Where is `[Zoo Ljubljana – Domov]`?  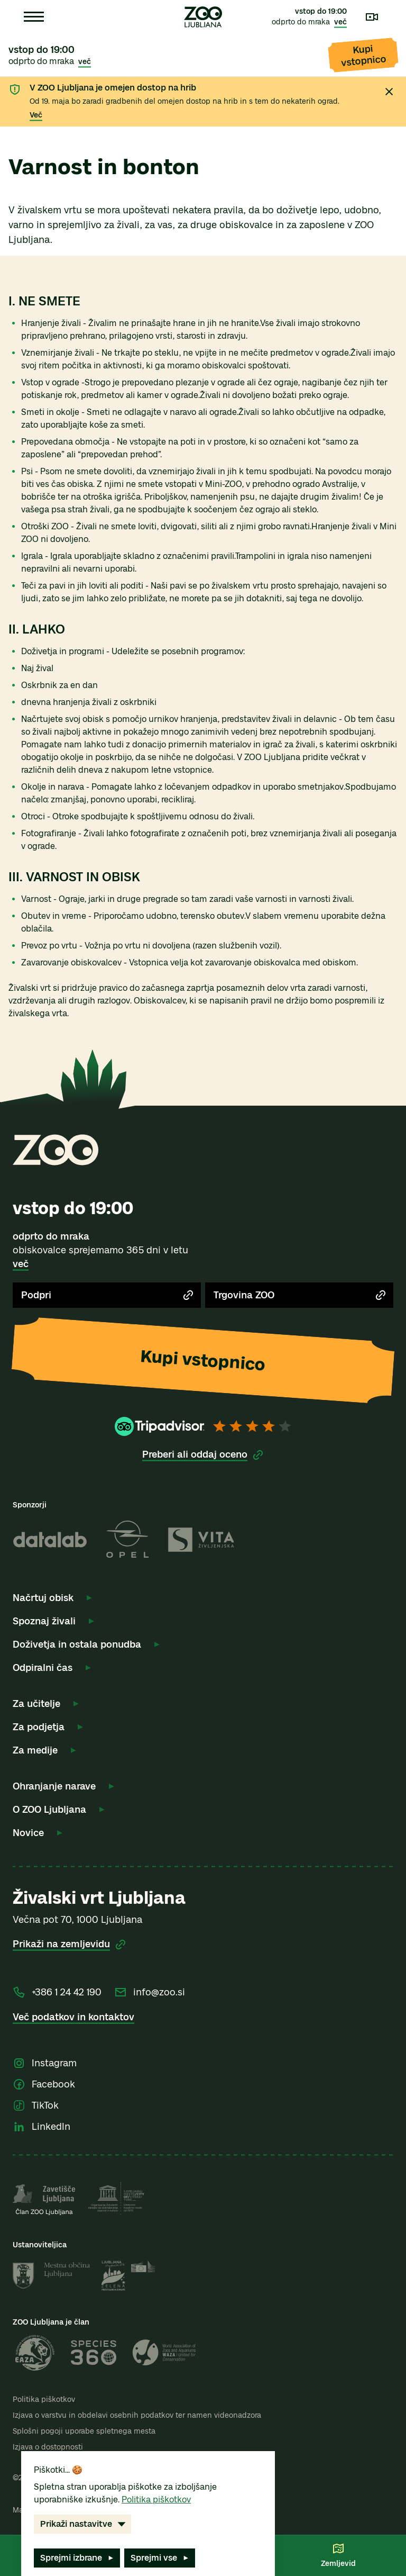 [Zoo Ljubljana – Domov] is located at coordinates (203, 17).